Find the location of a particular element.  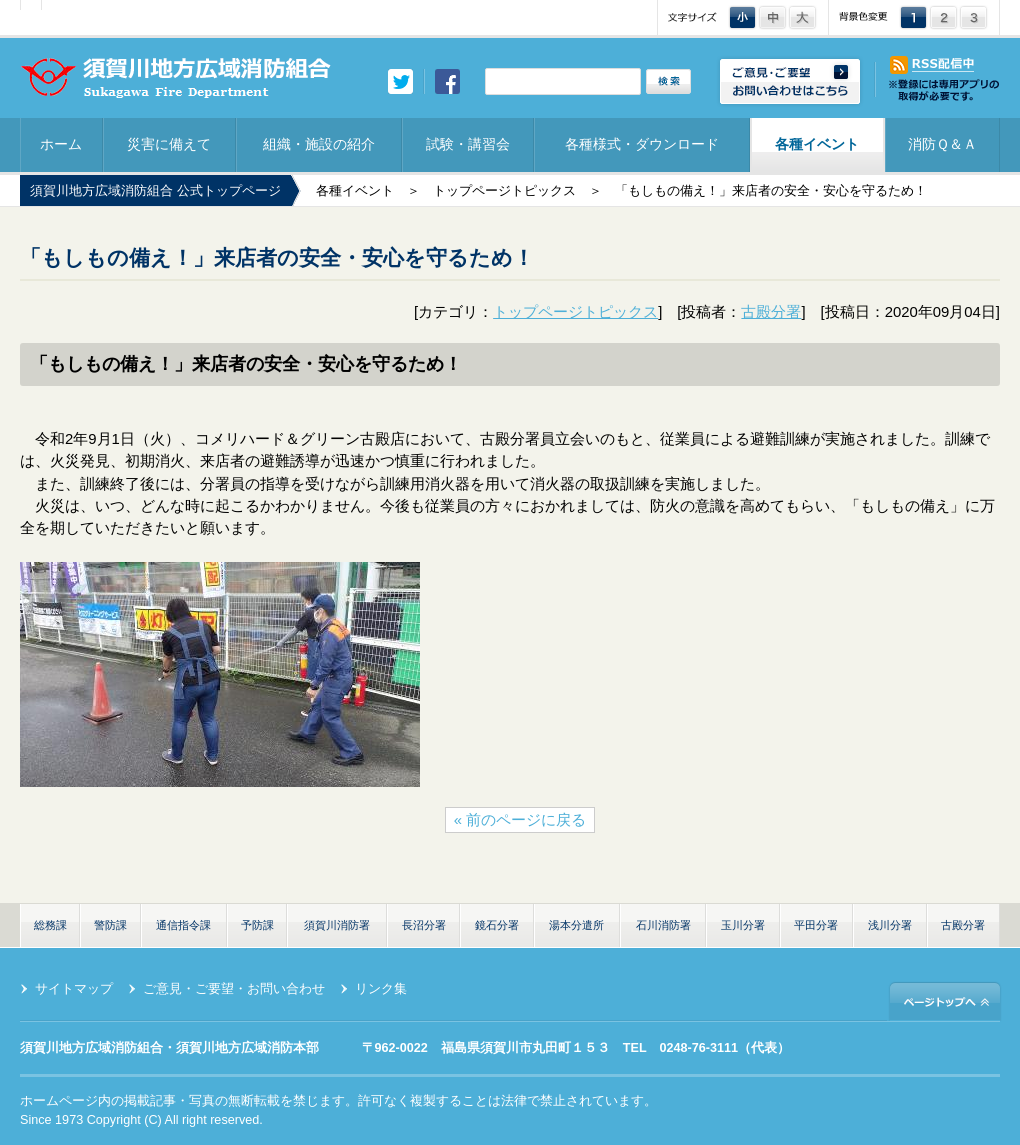

ページトップへ is located at coordinates (945, 1000).